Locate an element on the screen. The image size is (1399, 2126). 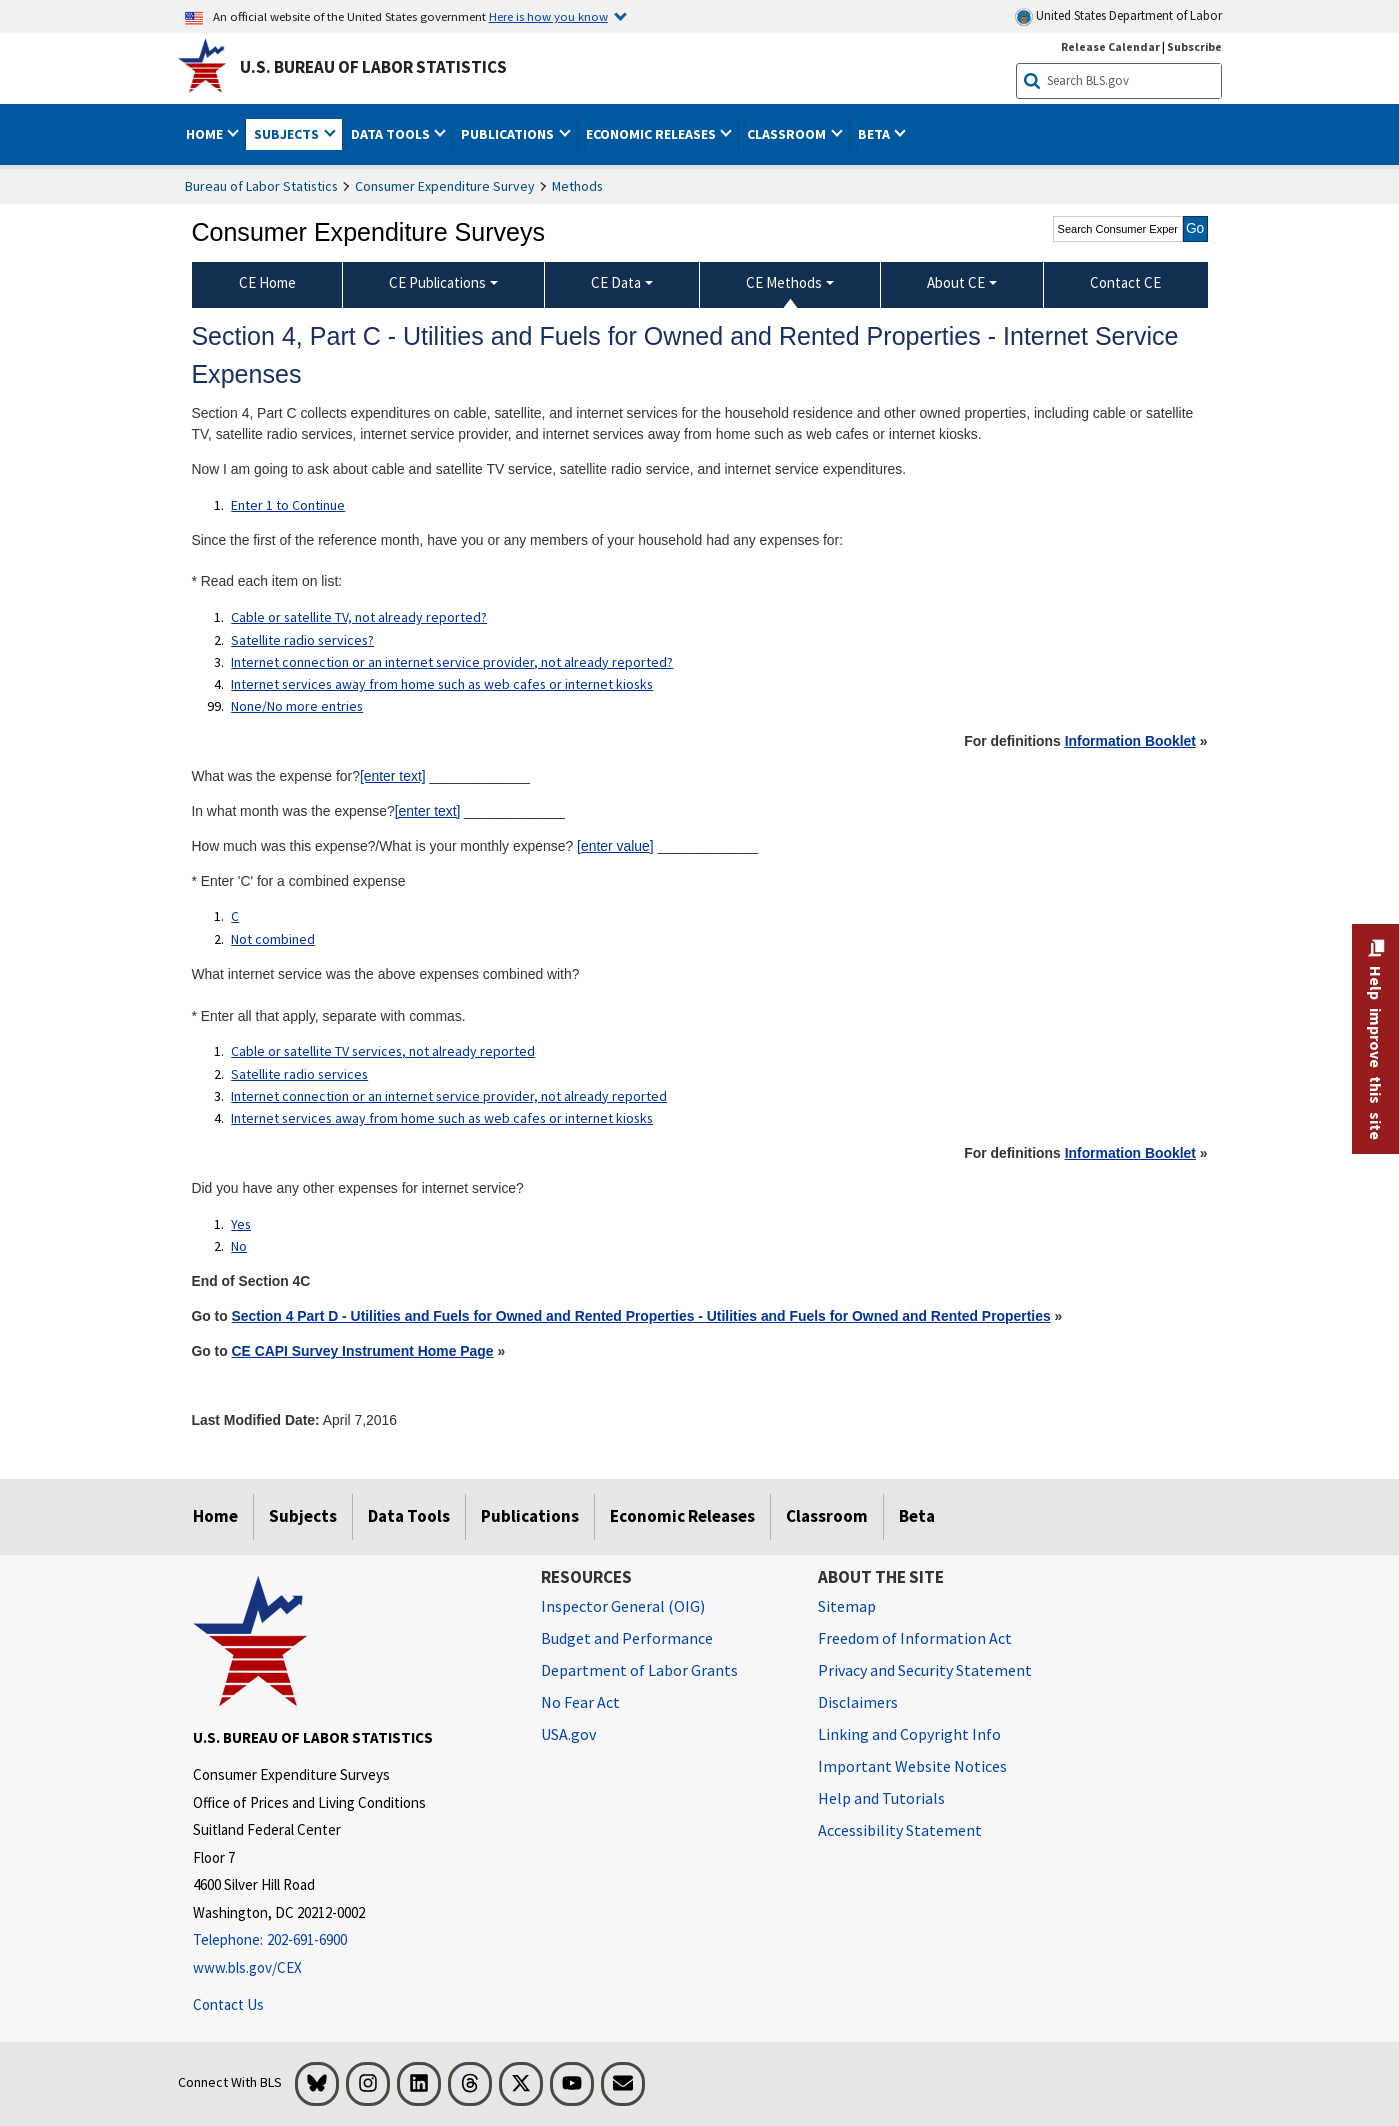
Help and Tutorials is located at coordinates (881, 1798).